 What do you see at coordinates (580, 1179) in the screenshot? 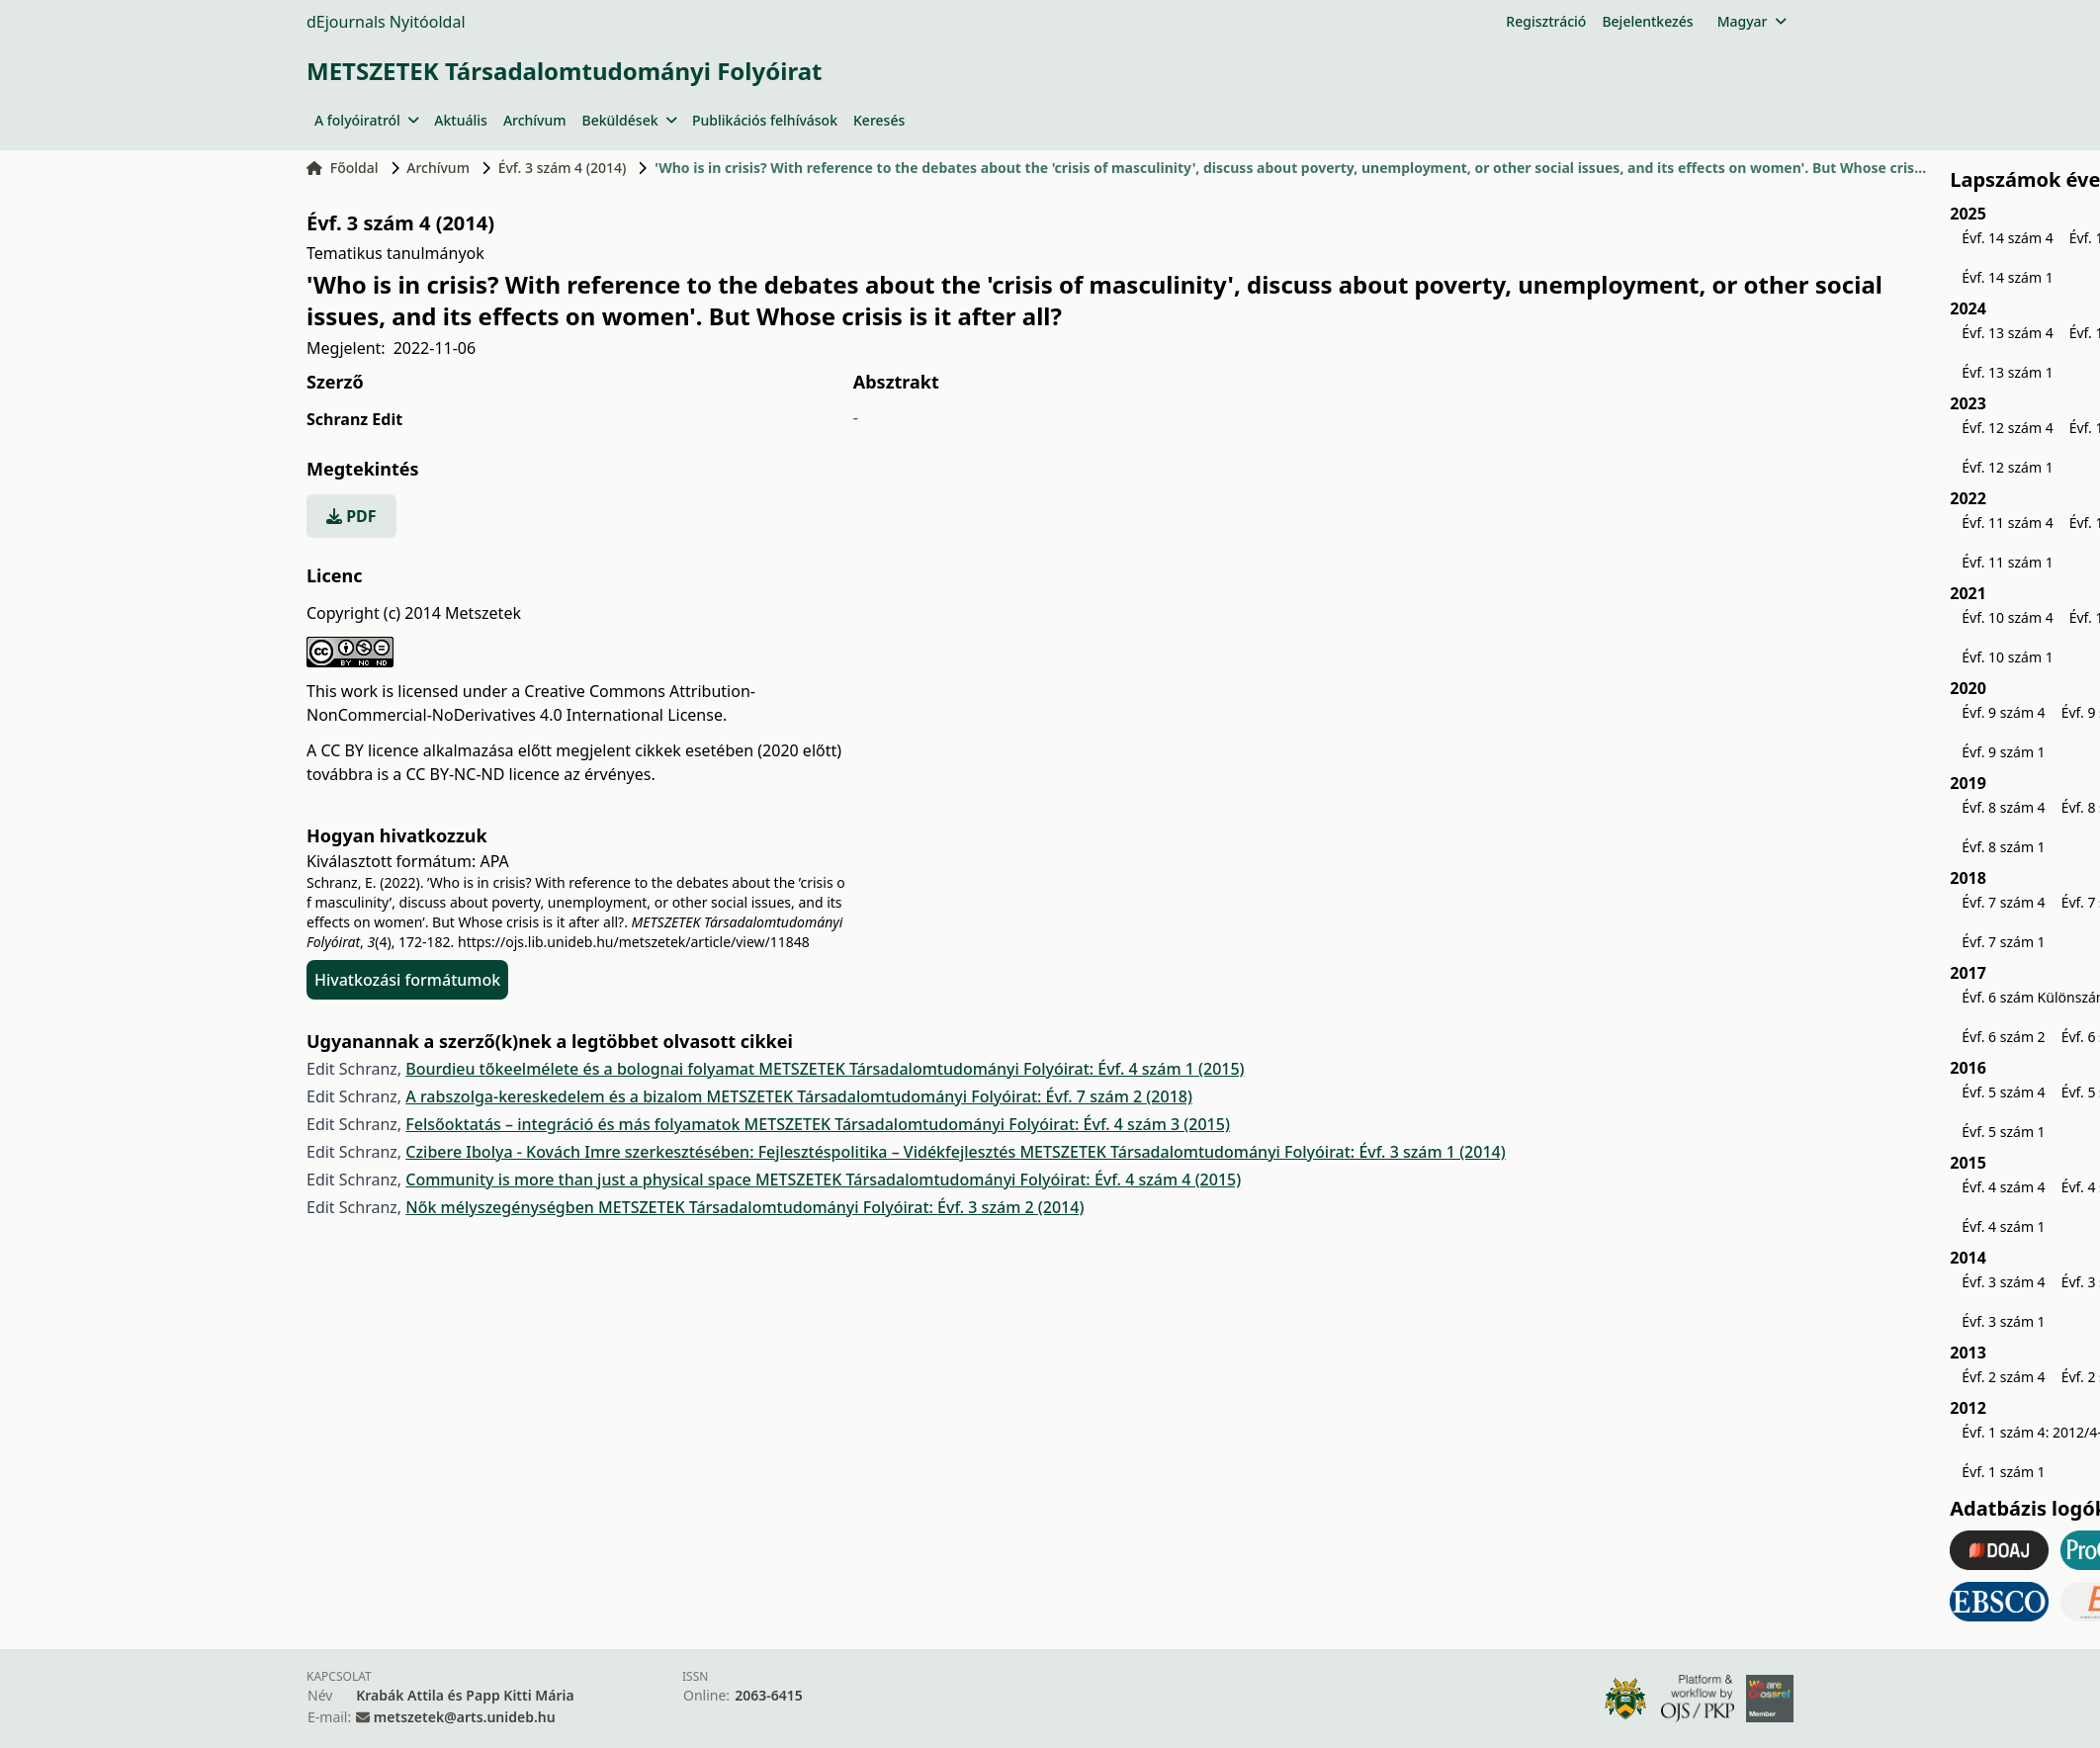
I see `Community is more than just a physical space` at bounding box center [580, 1179].